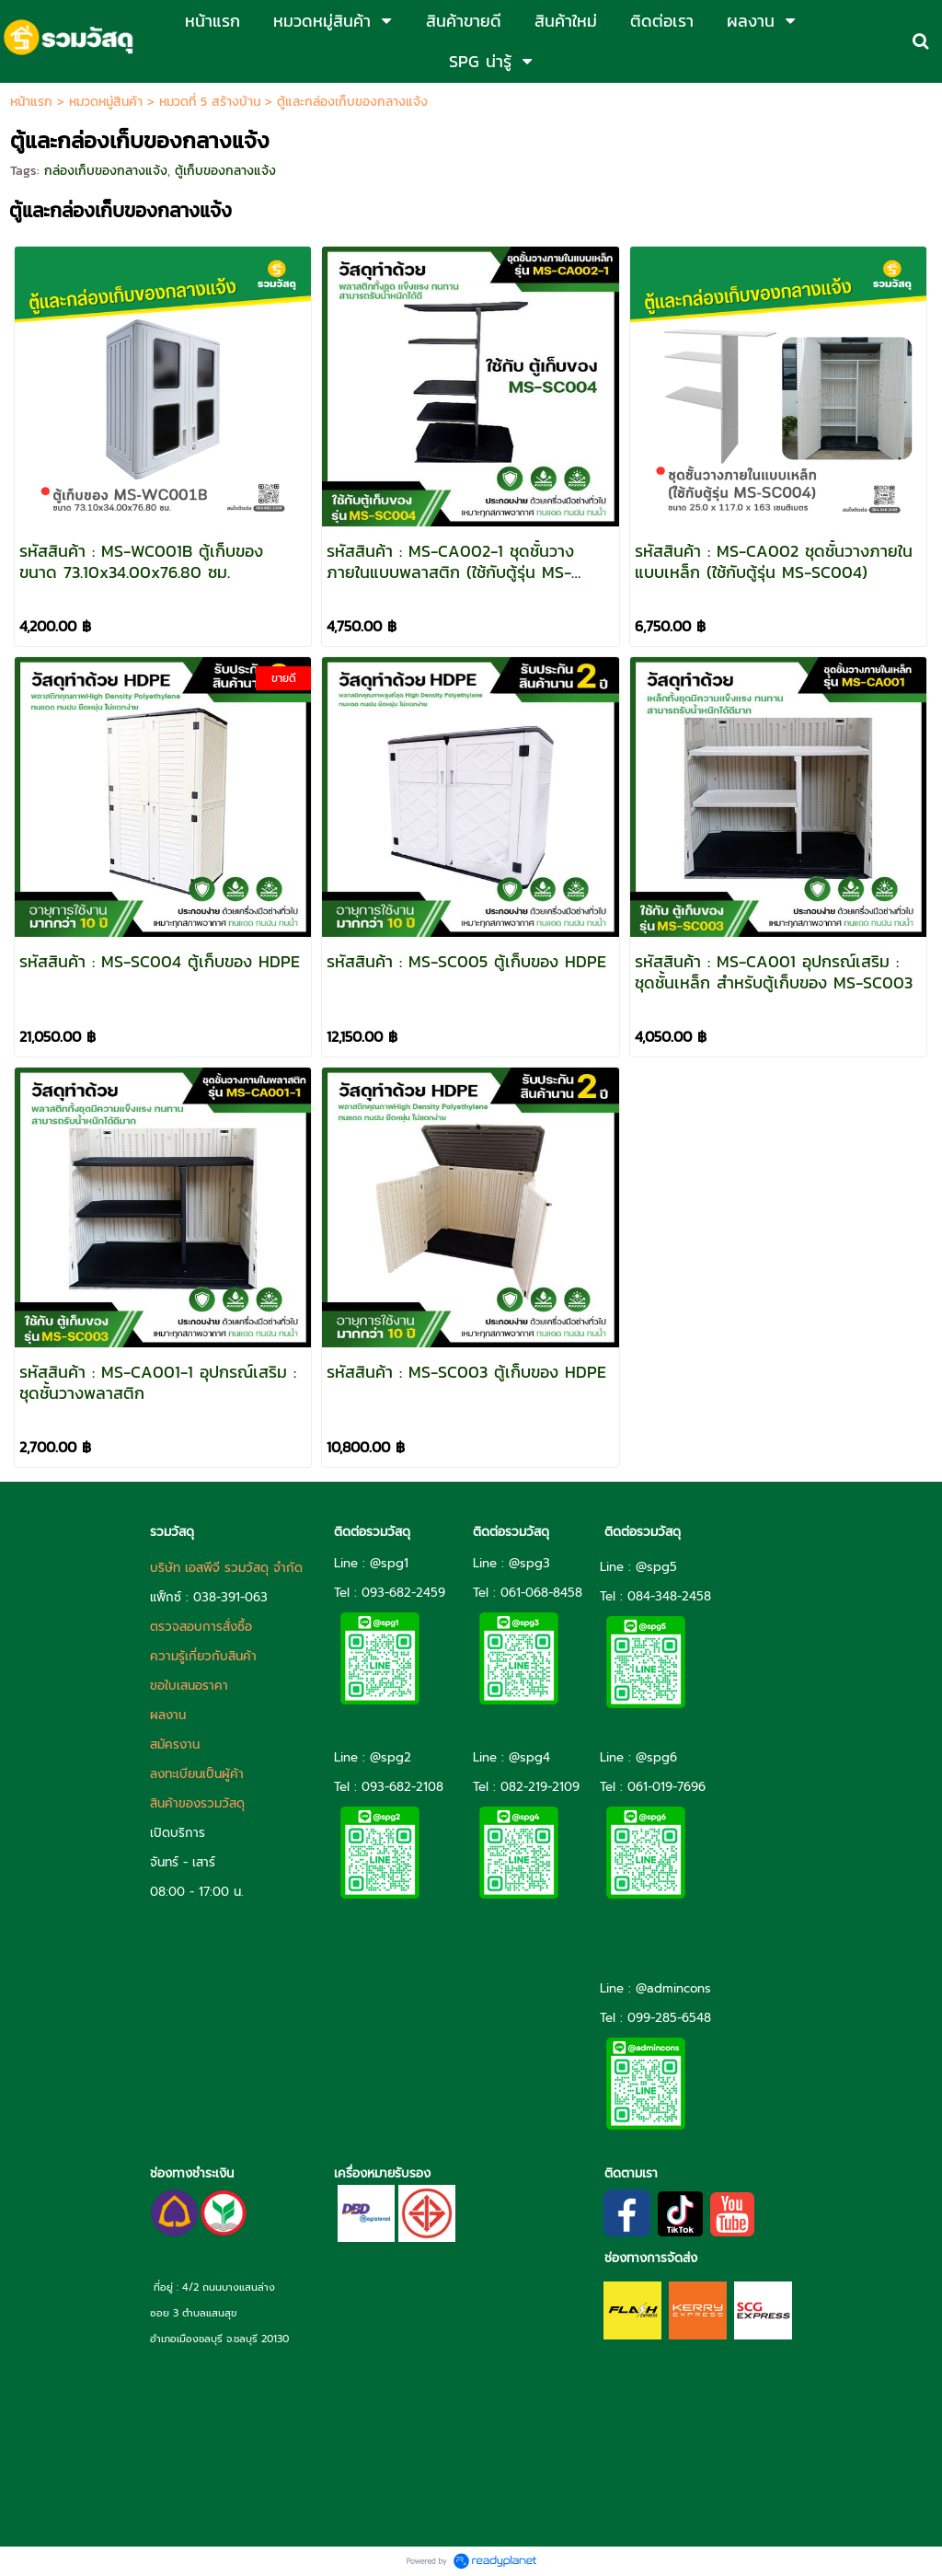  What do you see at coordinates (197, 1803) in the screenshot?
I see `สินค้าของรวมวัสดุ` at bounding box center [197, 1803].